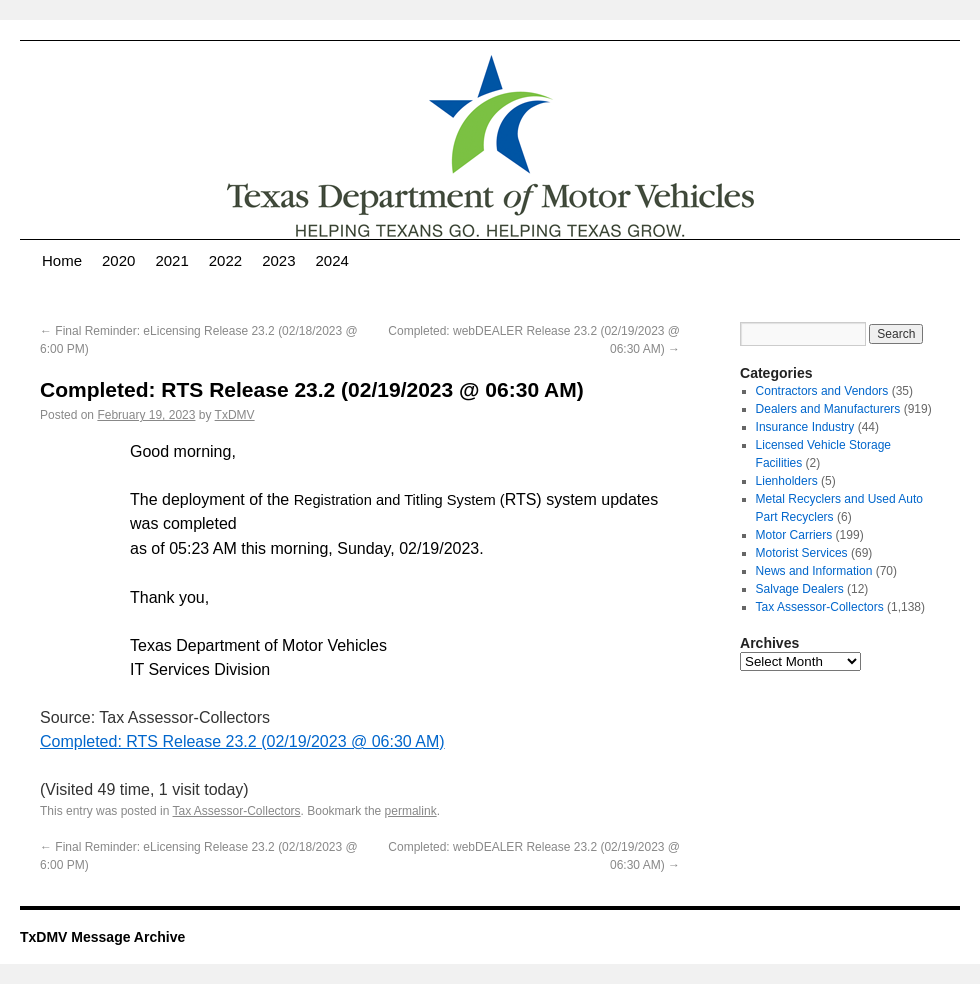 The width and height of the screenshot is (980, 984). I want to click on Motorist Services, so click(802, 553).